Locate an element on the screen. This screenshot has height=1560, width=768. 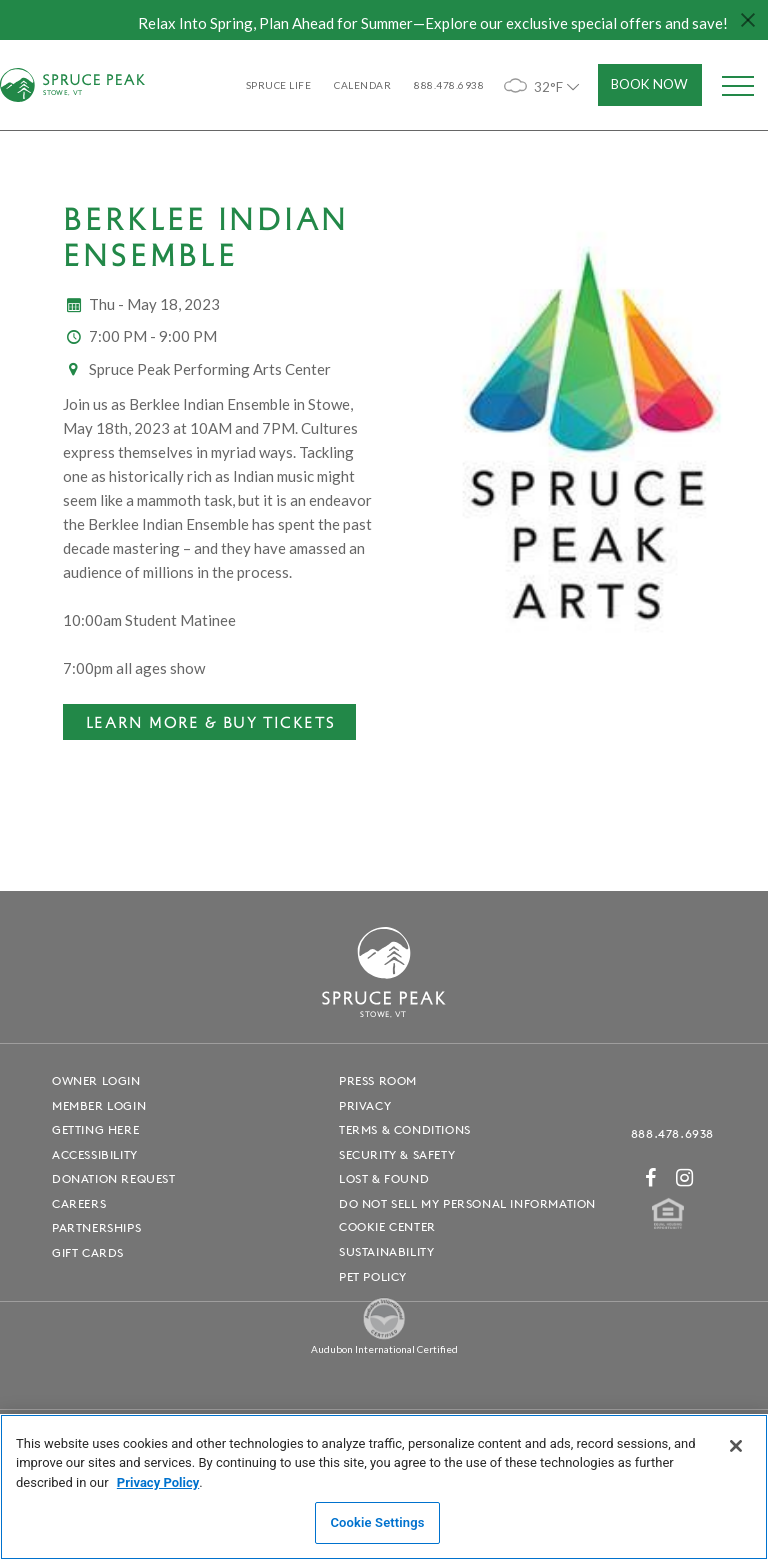
Book Now is located at coordinates (649, 84).